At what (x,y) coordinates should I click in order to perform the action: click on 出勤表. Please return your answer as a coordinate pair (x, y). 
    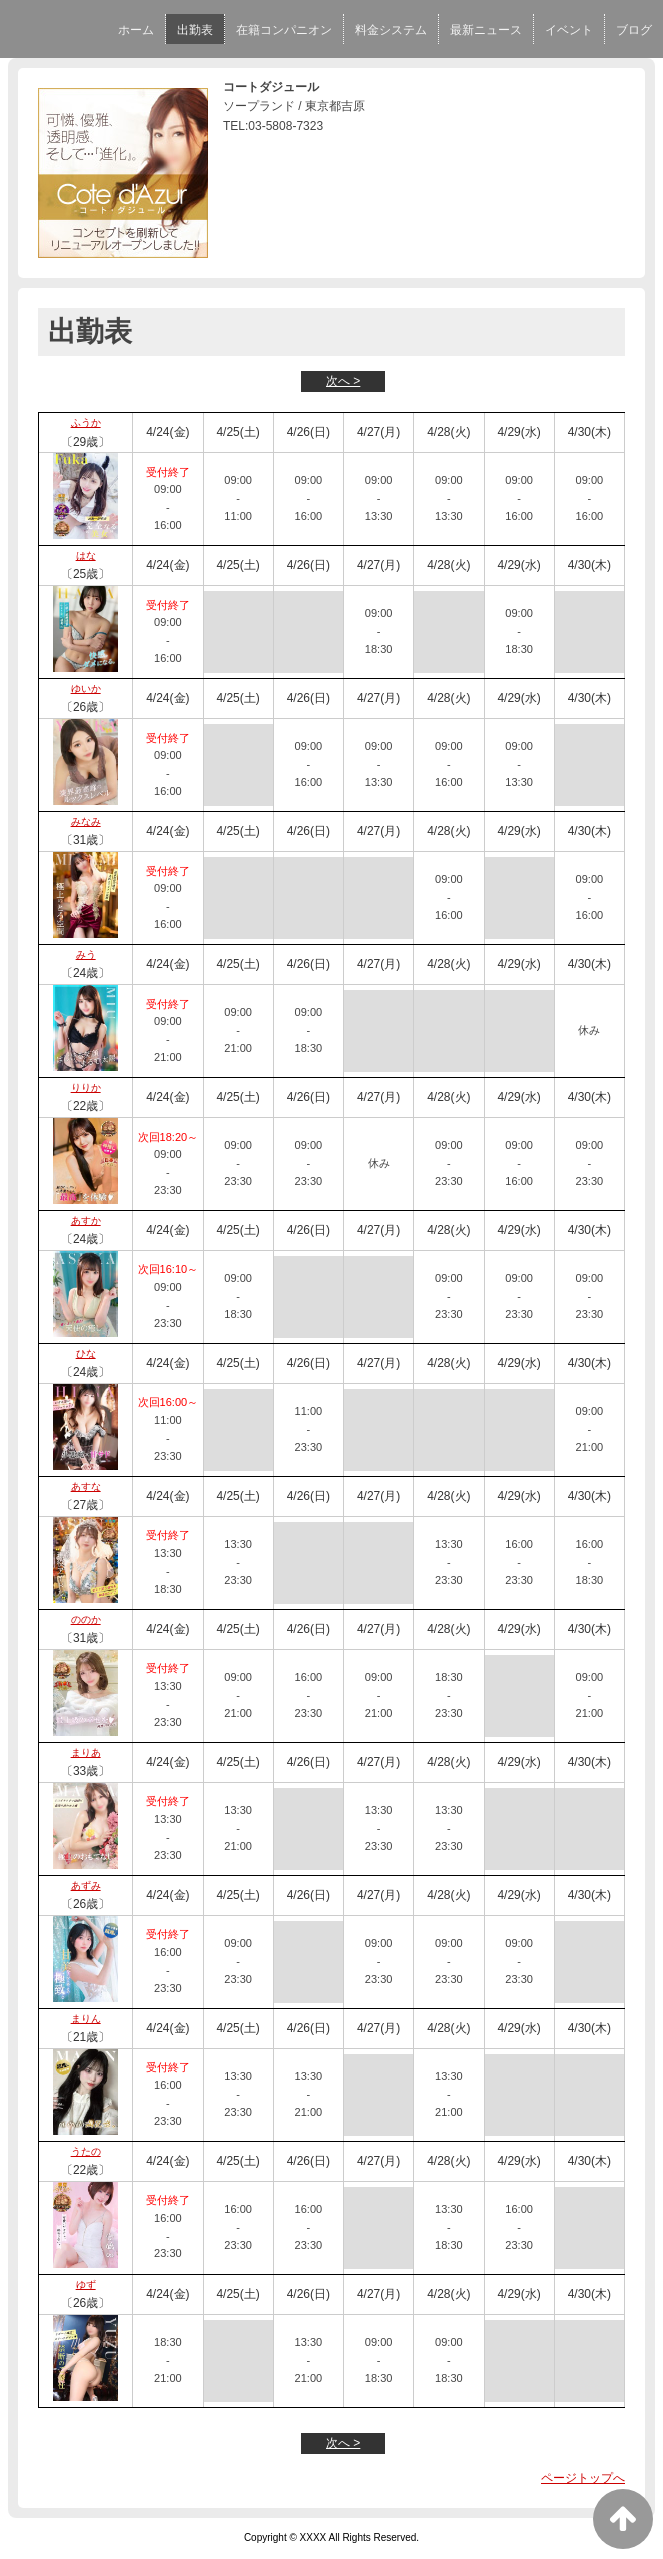
    Looking at the image, I should click on (195, 30).